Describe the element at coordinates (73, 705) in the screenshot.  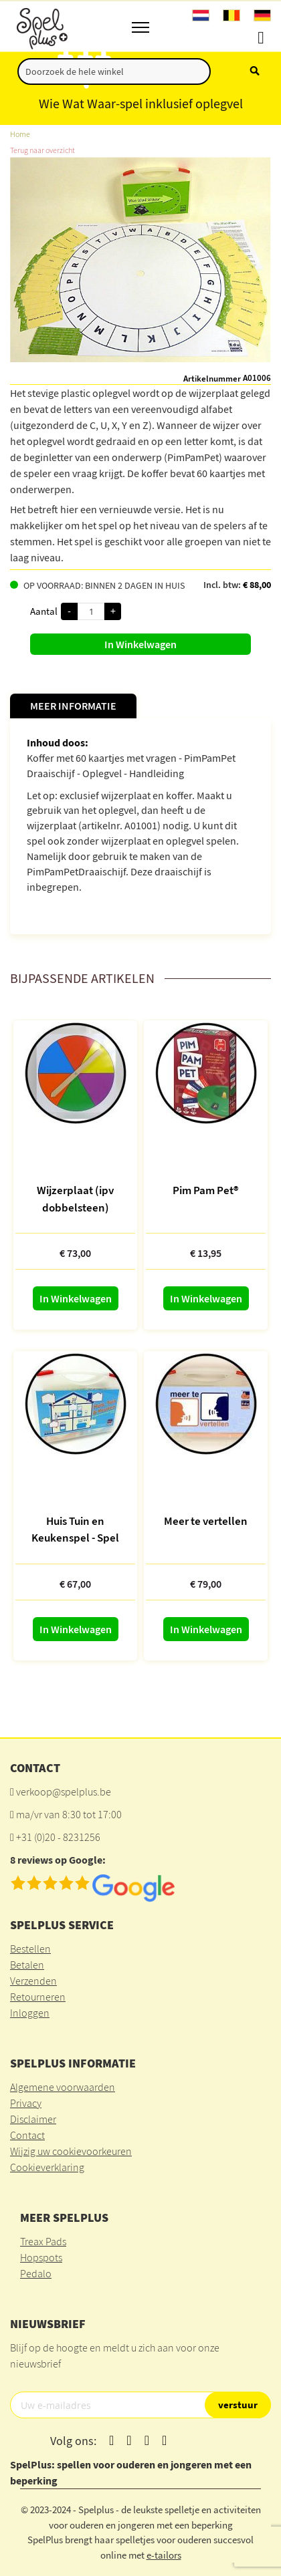
I see `Meer informatie` at that location.